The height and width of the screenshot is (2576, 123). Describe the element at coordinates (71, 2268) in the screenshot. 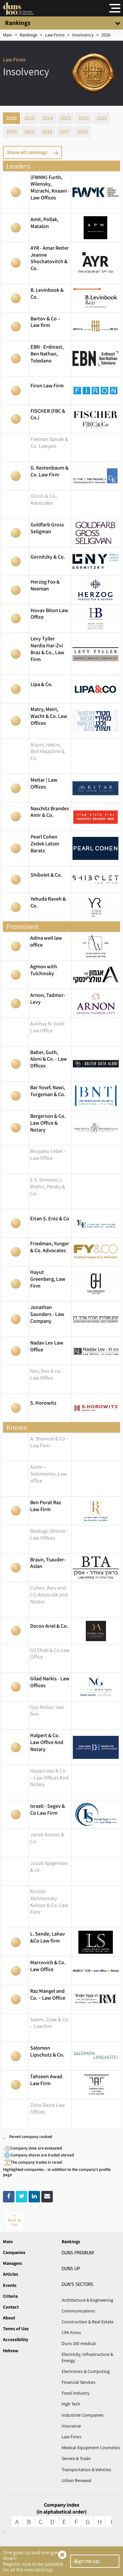

I see `UP` at that location.